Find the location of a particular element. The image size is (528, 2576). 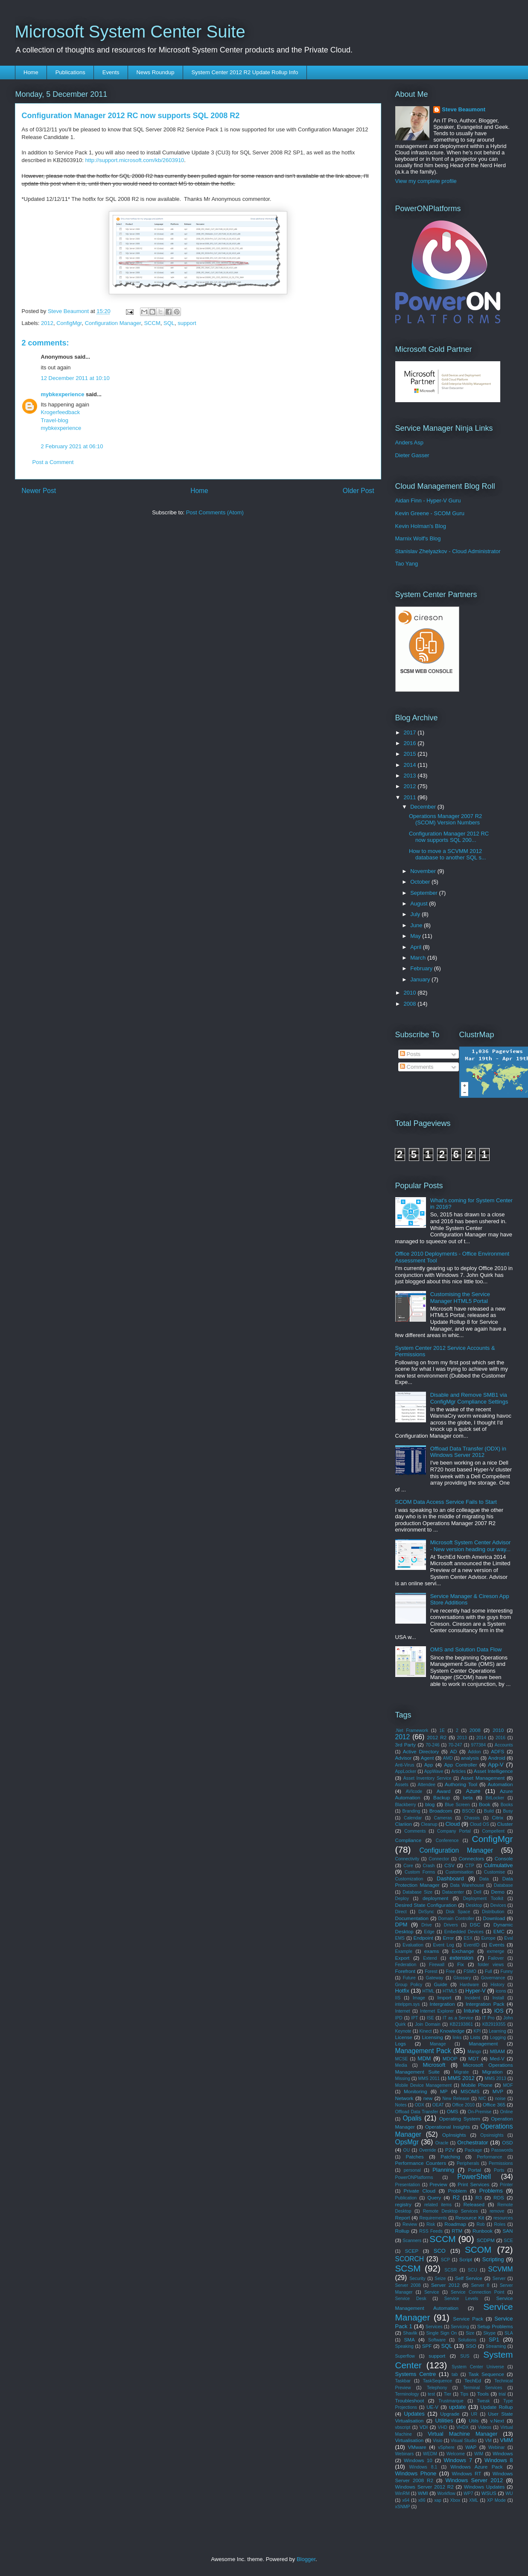

Intergration Pack is located at coordinates (485, 2004).